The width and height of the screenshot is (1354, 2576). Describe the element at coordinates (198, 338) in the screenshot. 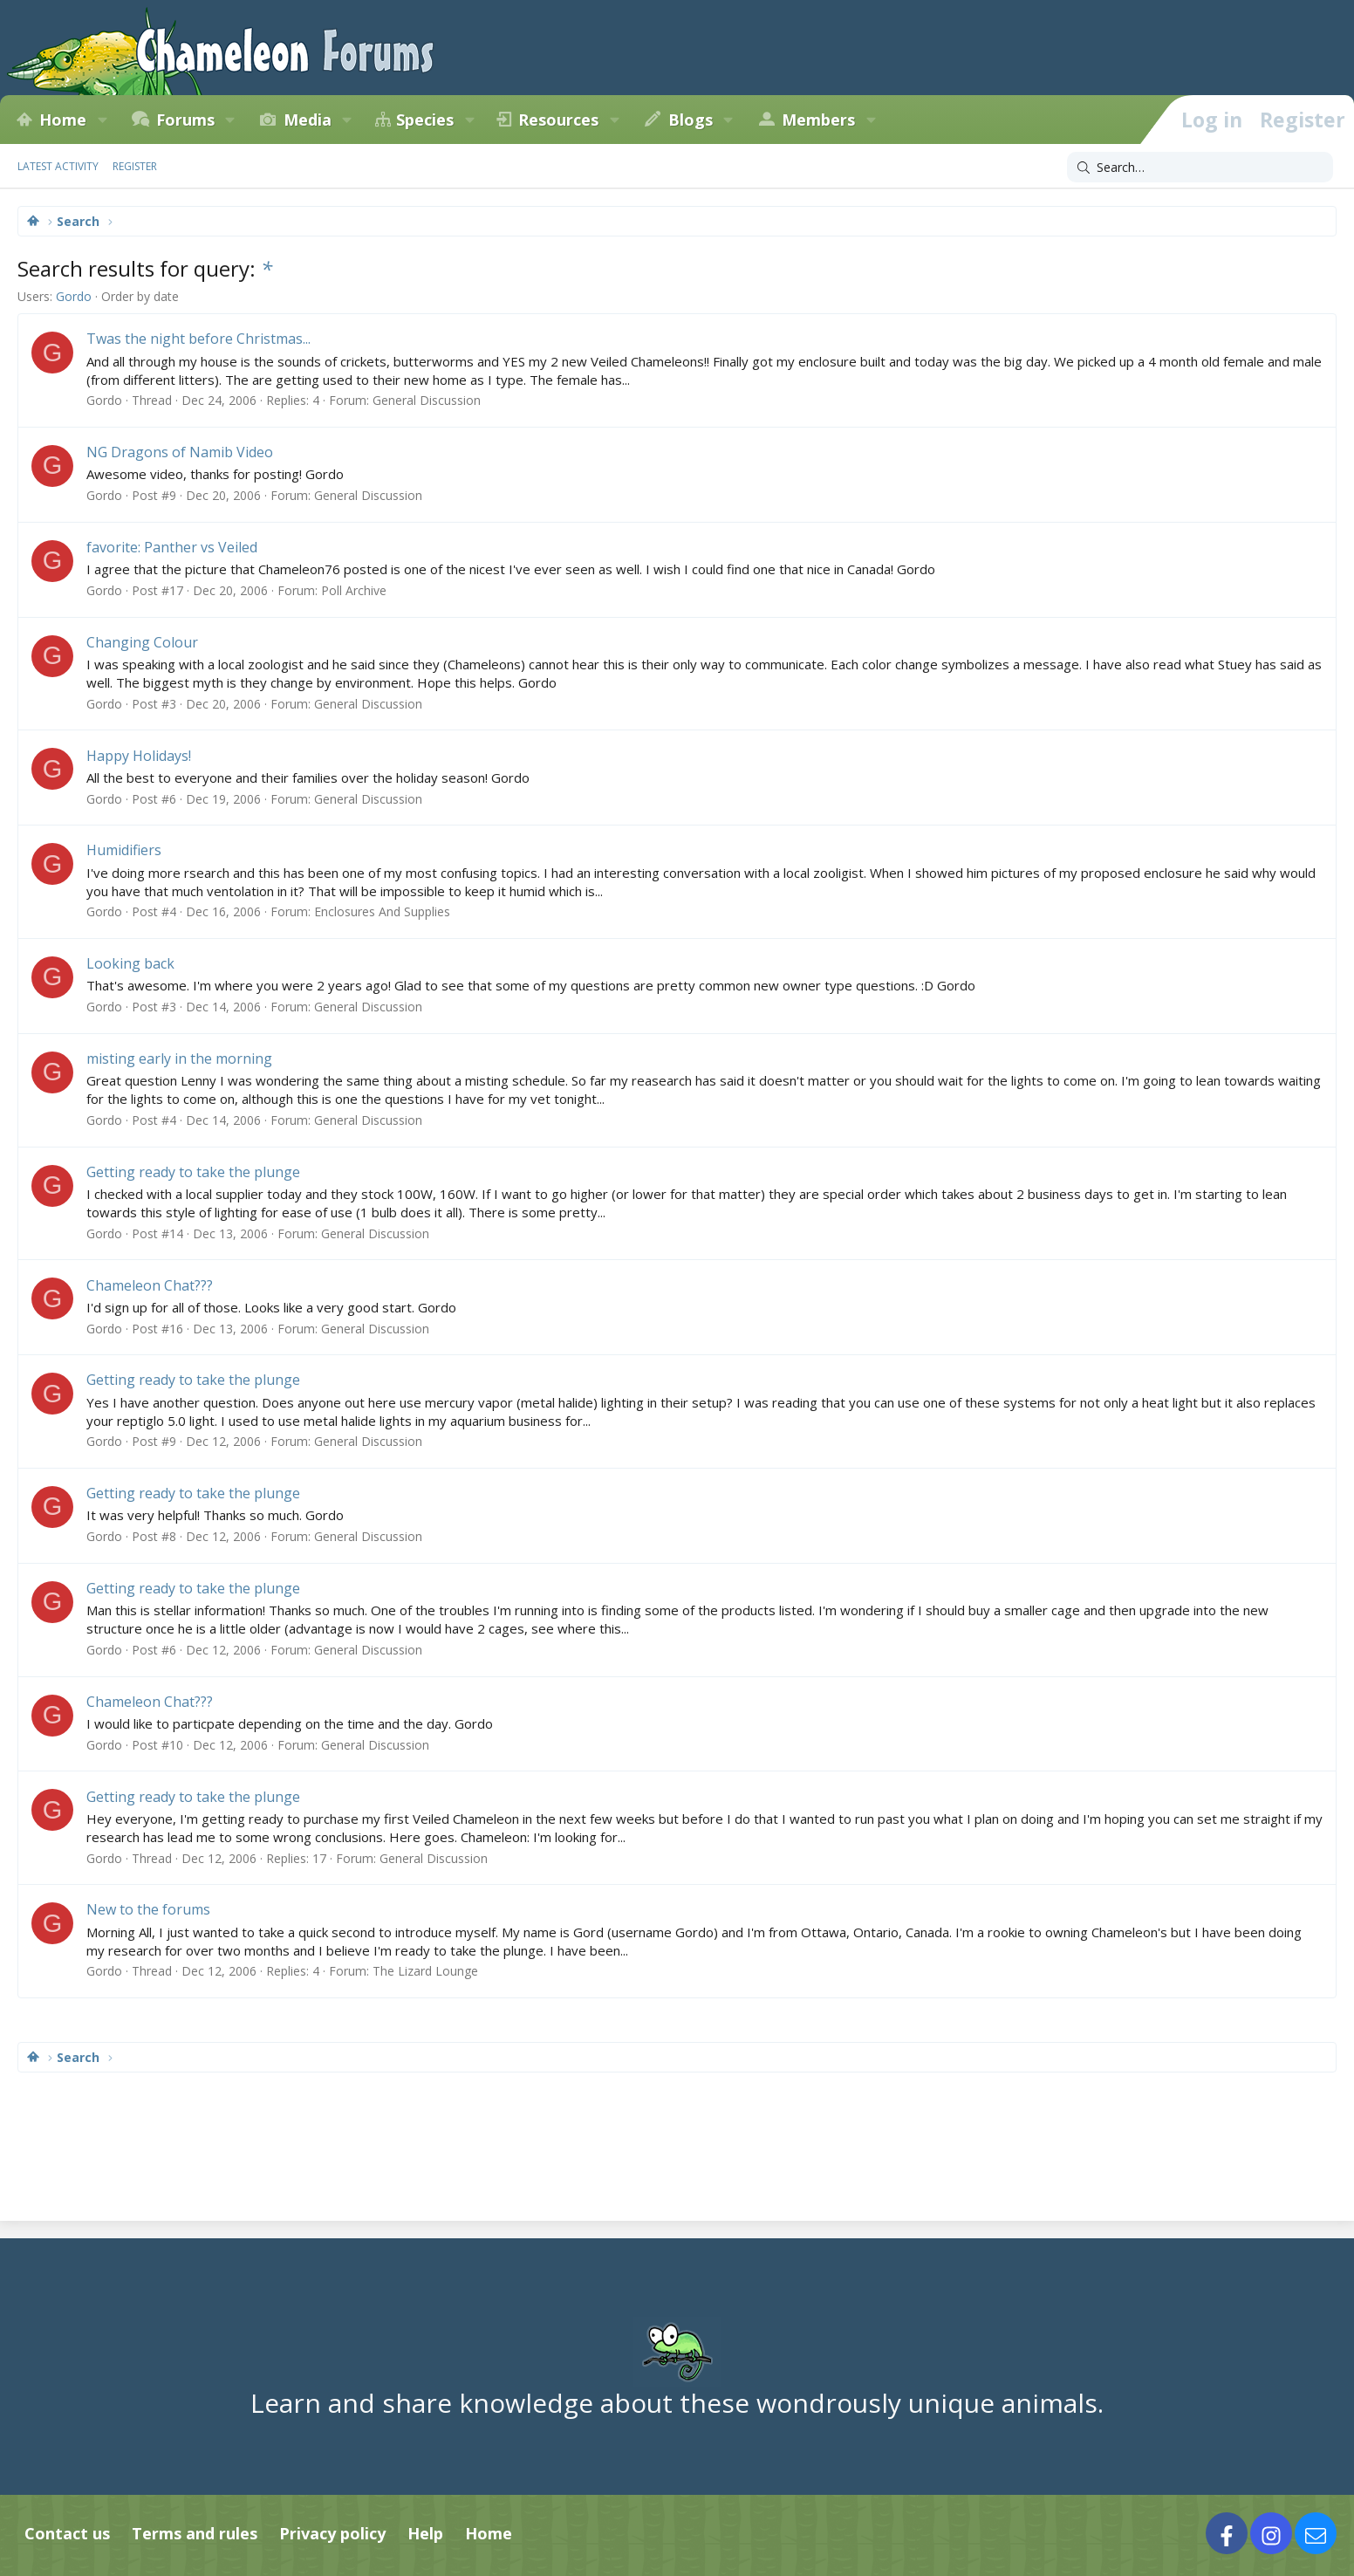

I see `Twas the night before Christmas...` at that location.